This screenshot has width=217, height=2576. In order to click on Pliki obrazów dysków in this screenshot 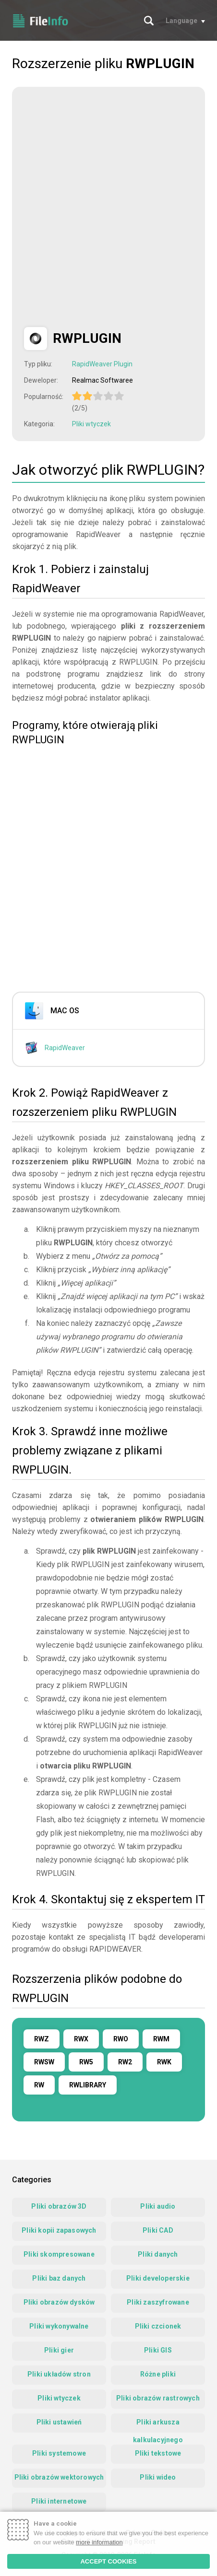, I will do `click(59, 2302)`.